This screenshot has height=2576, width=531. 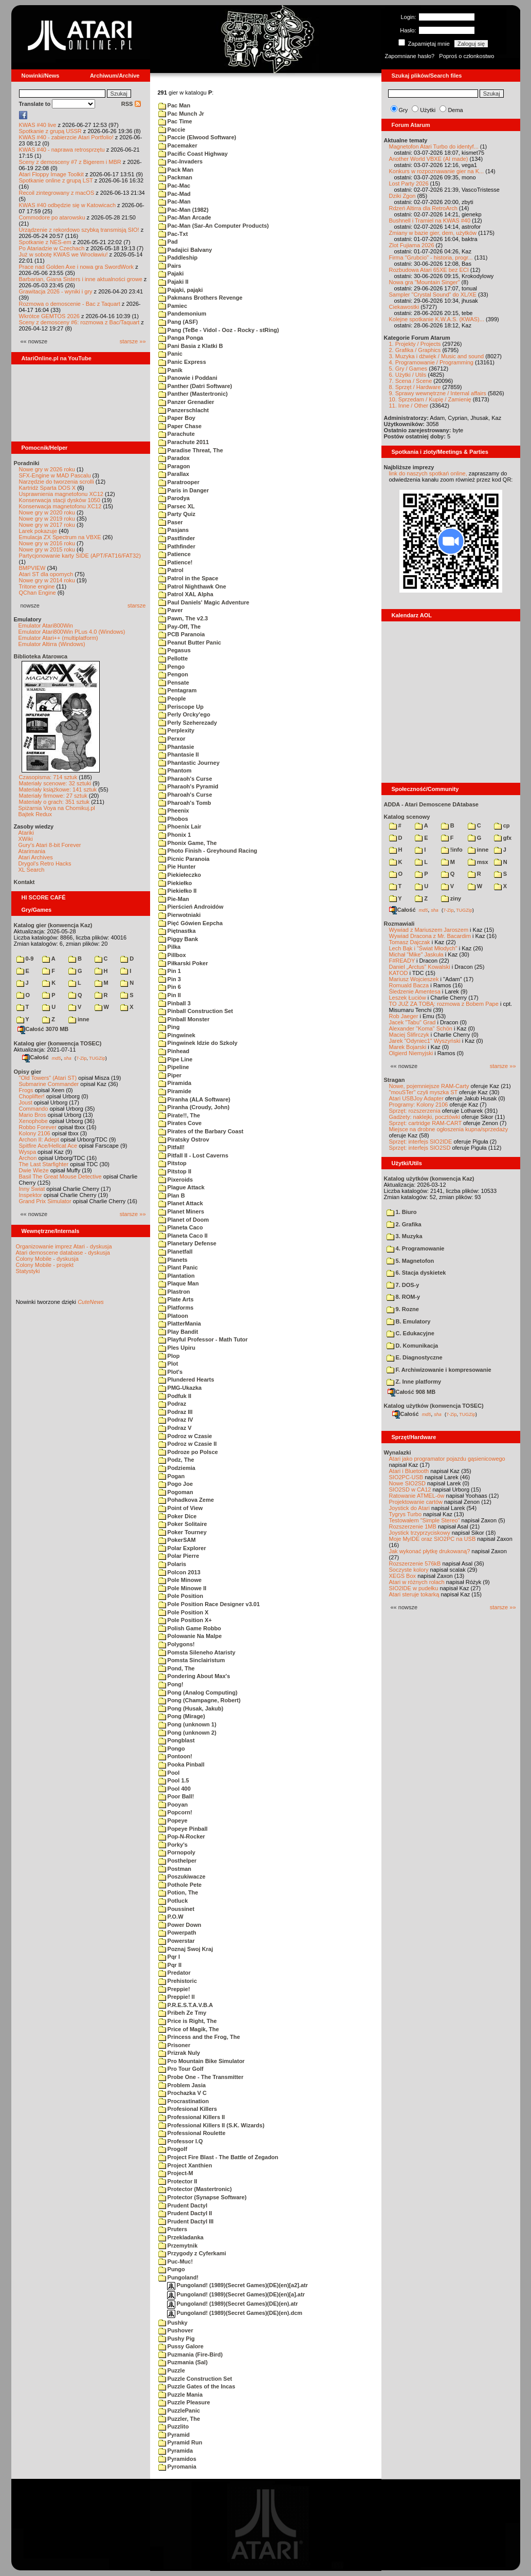 I want to click on Pogo Joe, so click(x=175, y=1484).